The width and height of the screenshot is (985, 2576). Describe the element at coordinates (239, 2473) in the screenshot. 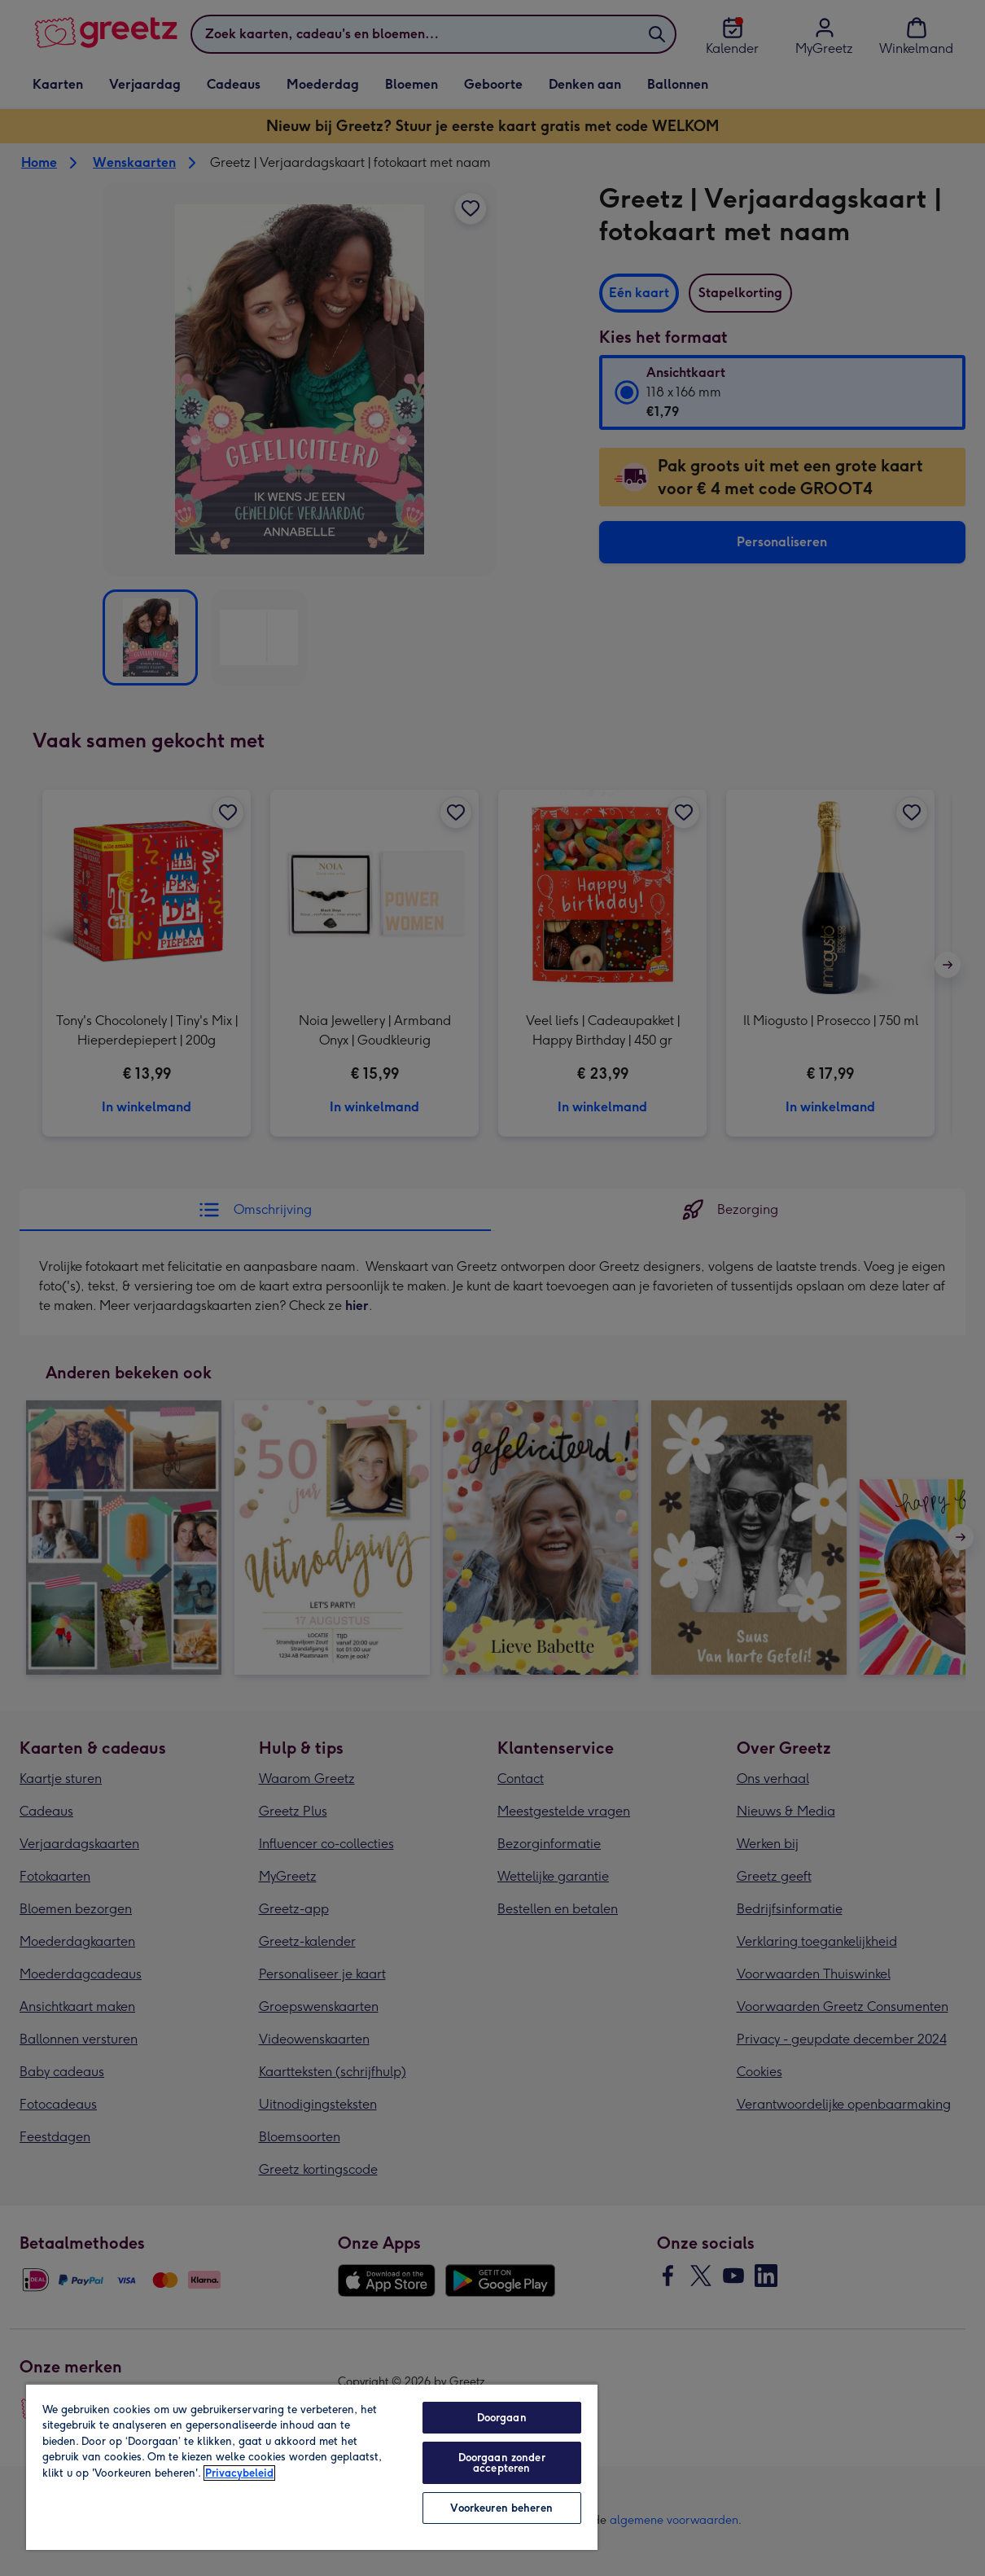

I see `Privacybeleid [Meer informatie over uw privacy, opent in een nieuw tabblad]` at that location.